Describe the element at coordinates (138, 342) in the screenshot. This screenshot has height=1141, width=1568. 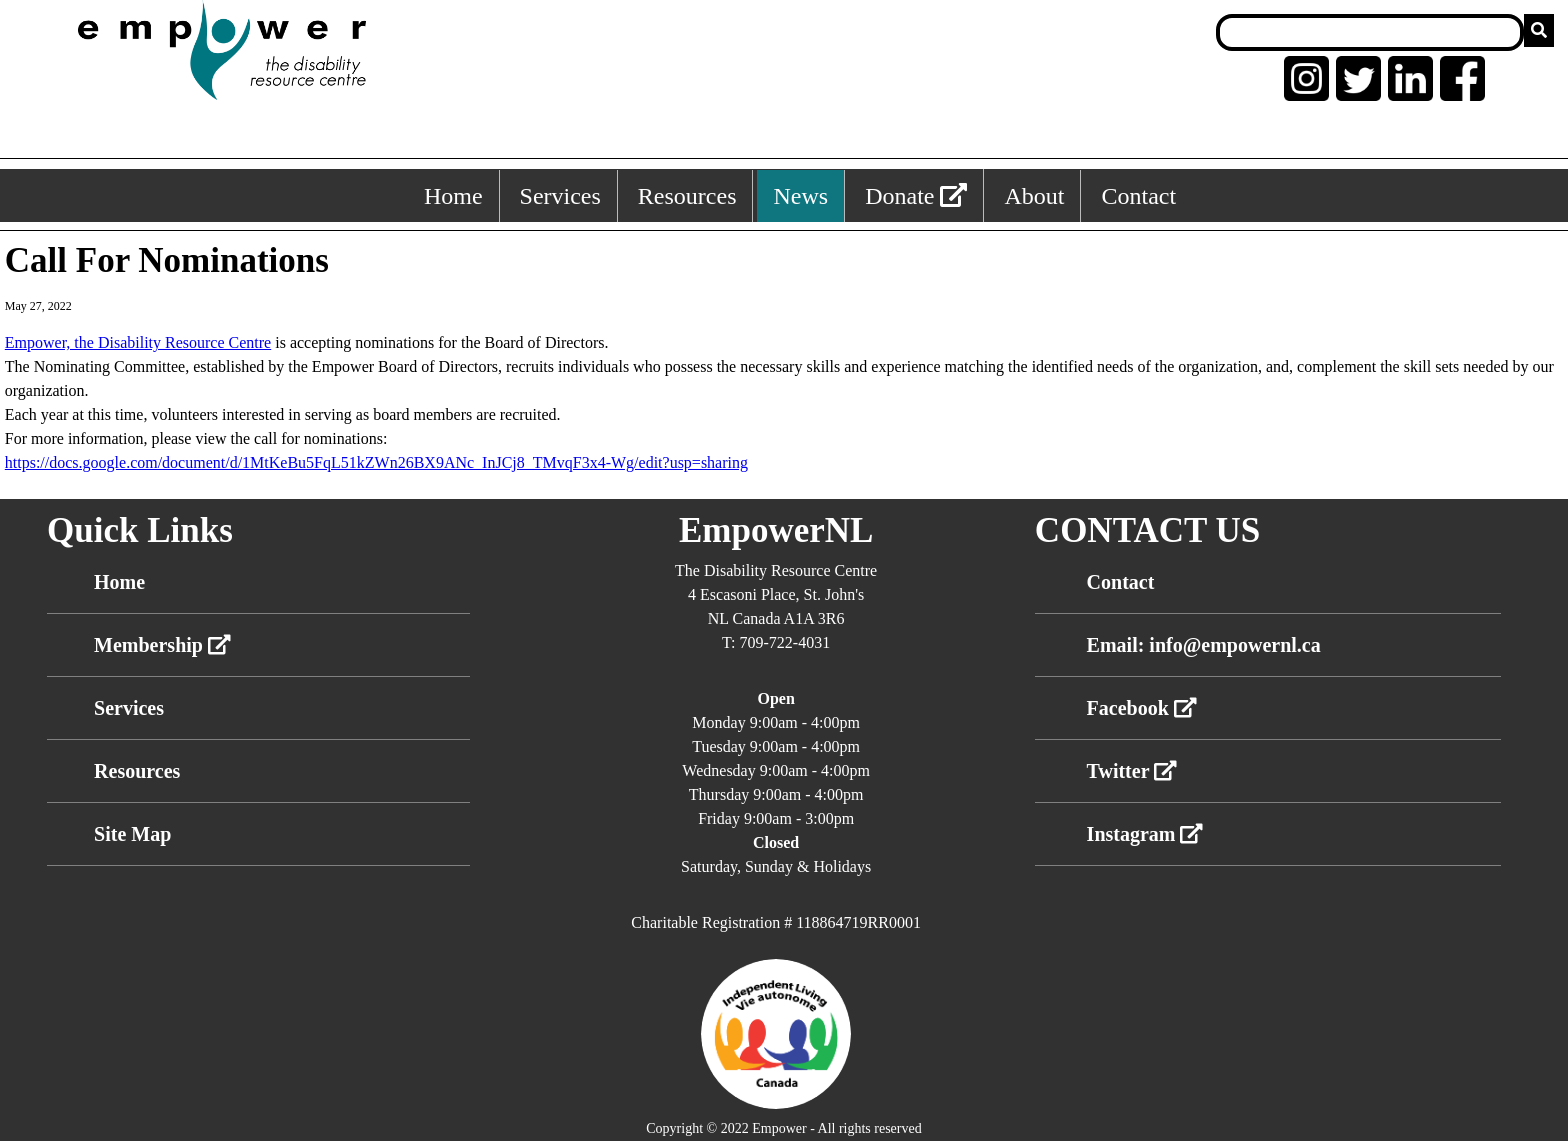
I see `[link]` at that location.